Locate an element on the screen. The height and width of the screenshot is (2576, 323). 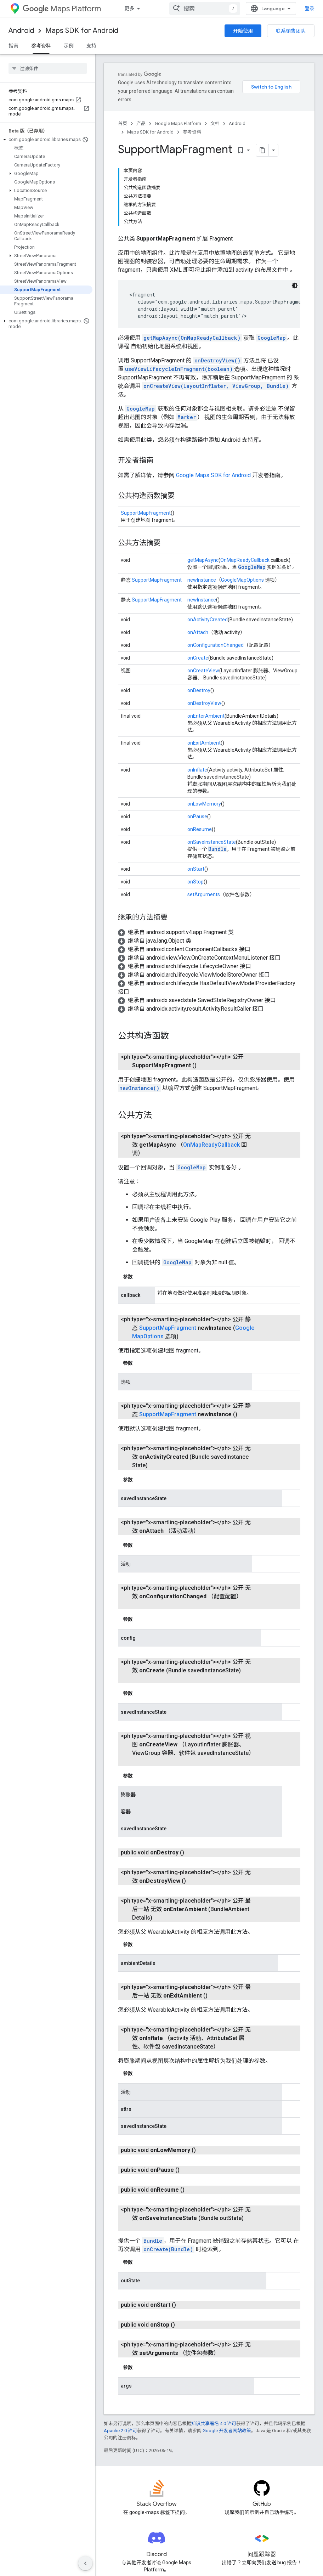
onEnterAmbient is located at coordinates (206, 636).